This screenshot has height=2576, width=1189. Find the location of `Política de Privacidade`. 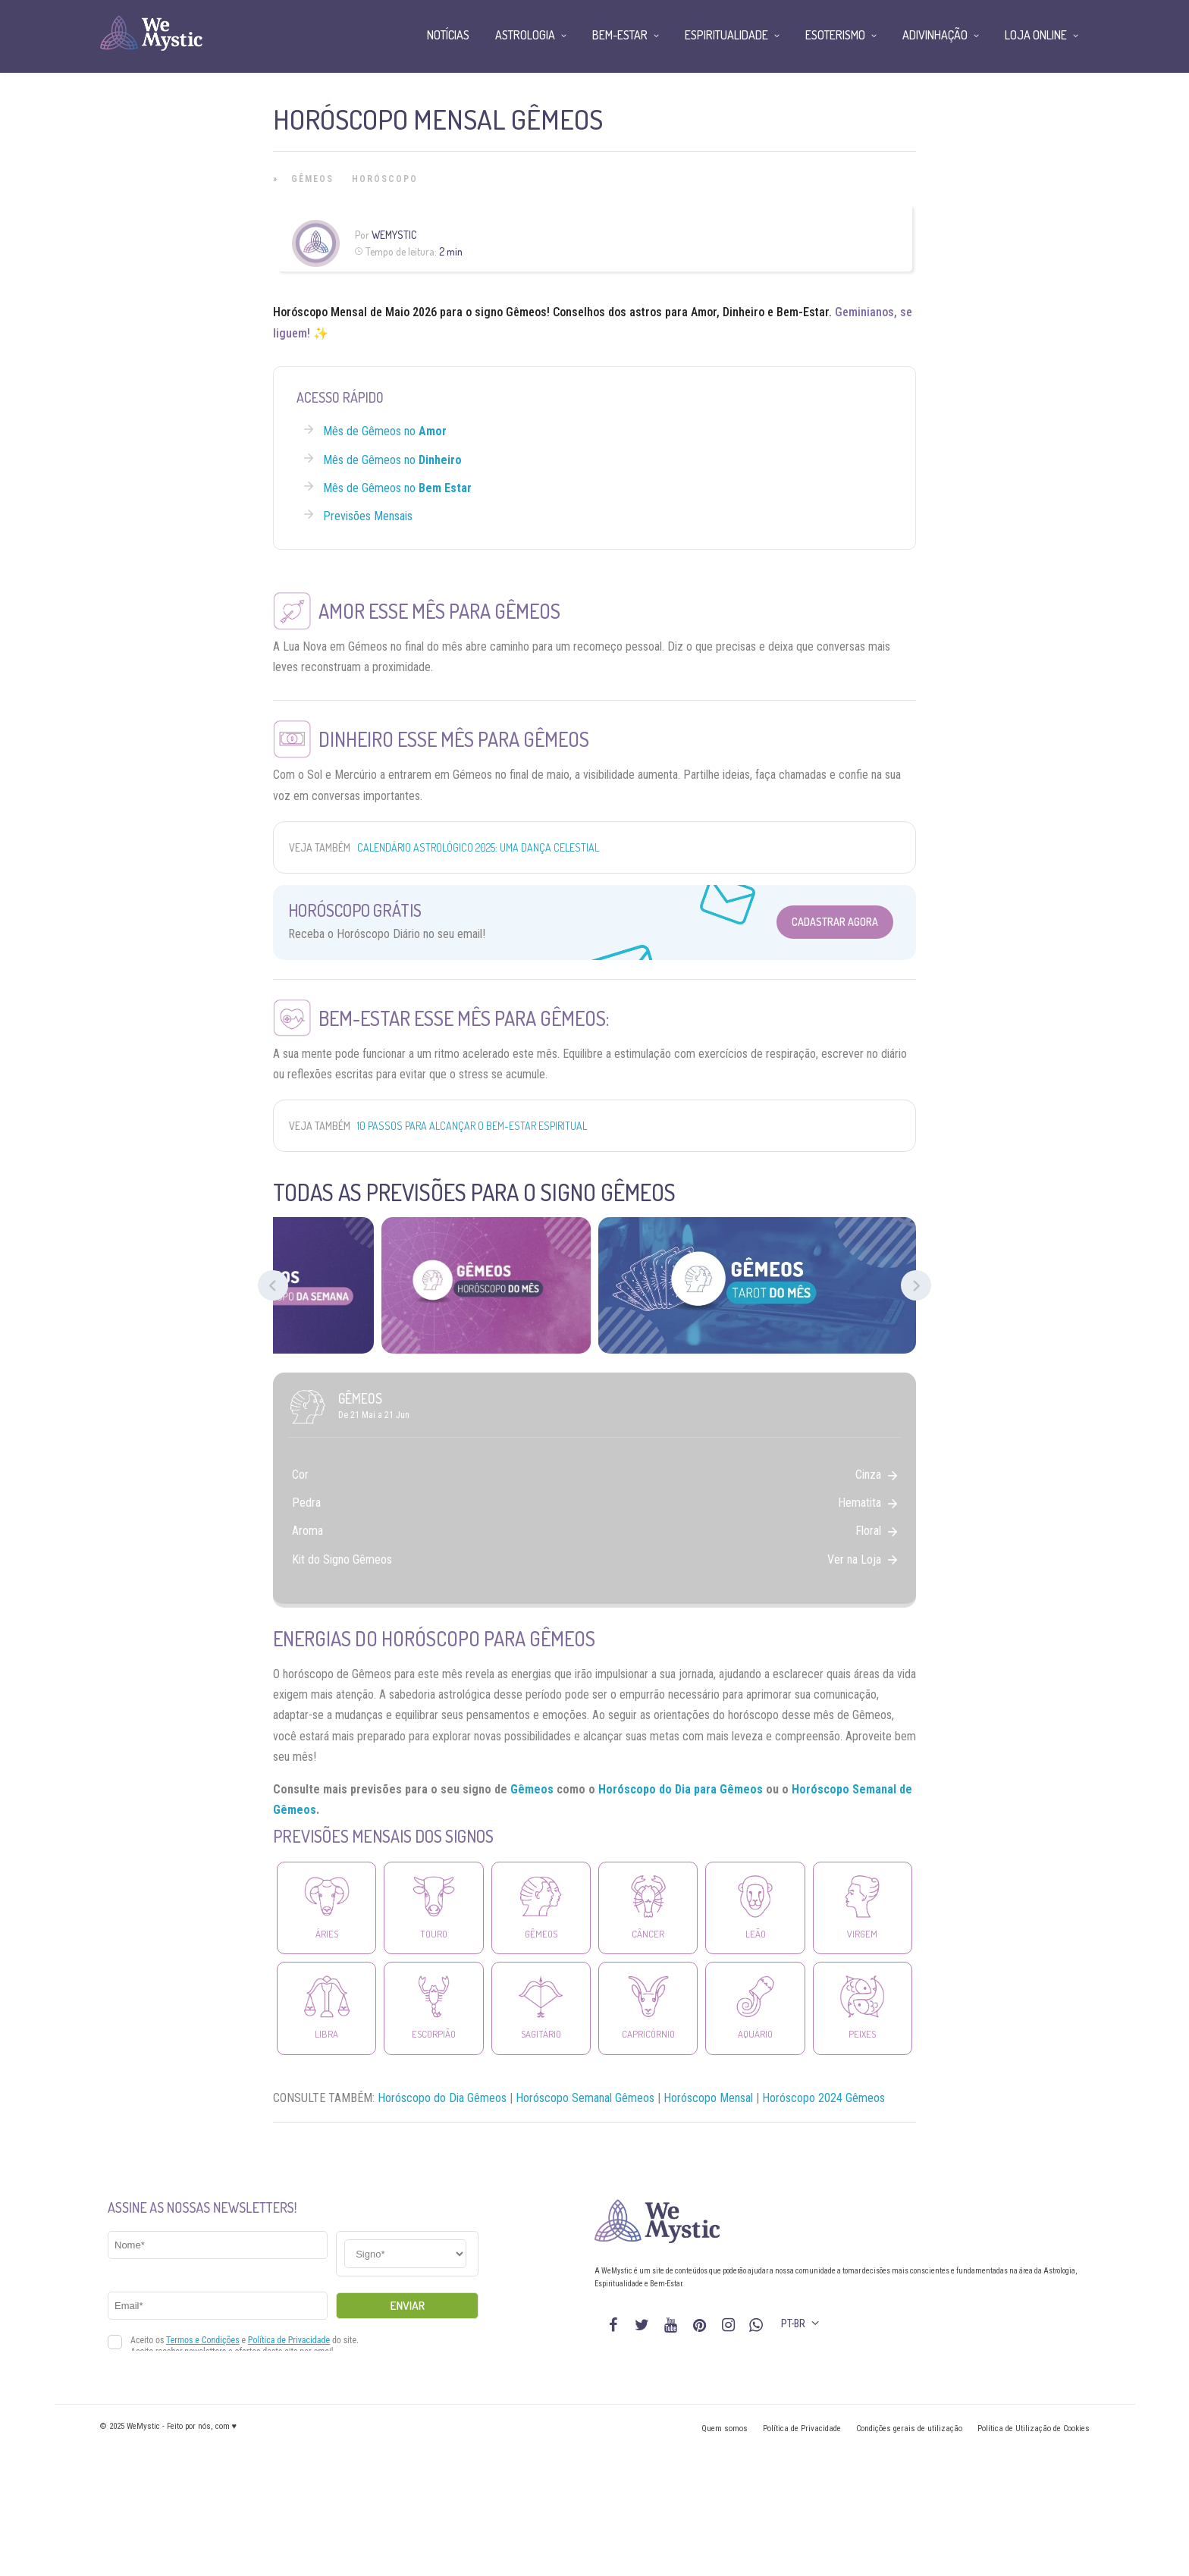

Política de Privacidade is located at coordinates (802, 2428).